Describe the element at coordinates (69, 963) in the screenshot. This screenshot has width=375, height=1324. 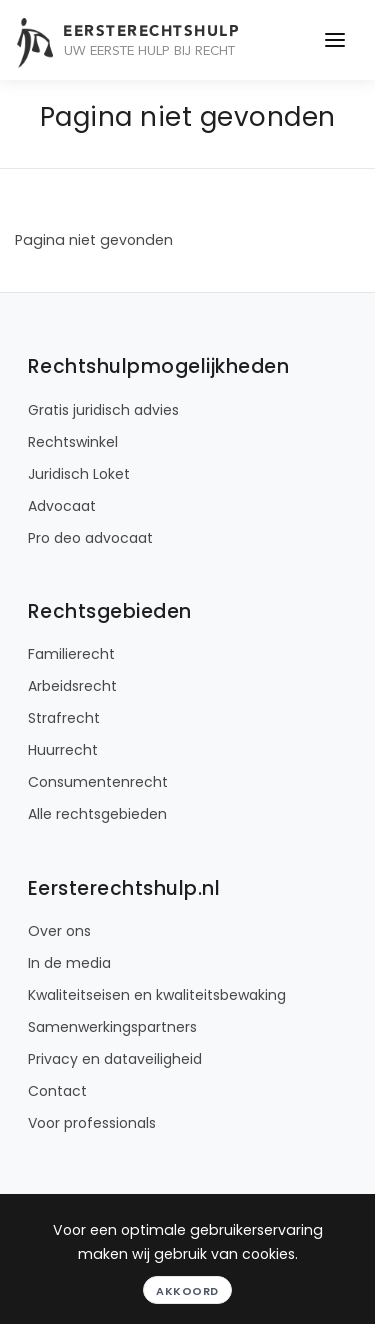
I see `In de media` at that location.